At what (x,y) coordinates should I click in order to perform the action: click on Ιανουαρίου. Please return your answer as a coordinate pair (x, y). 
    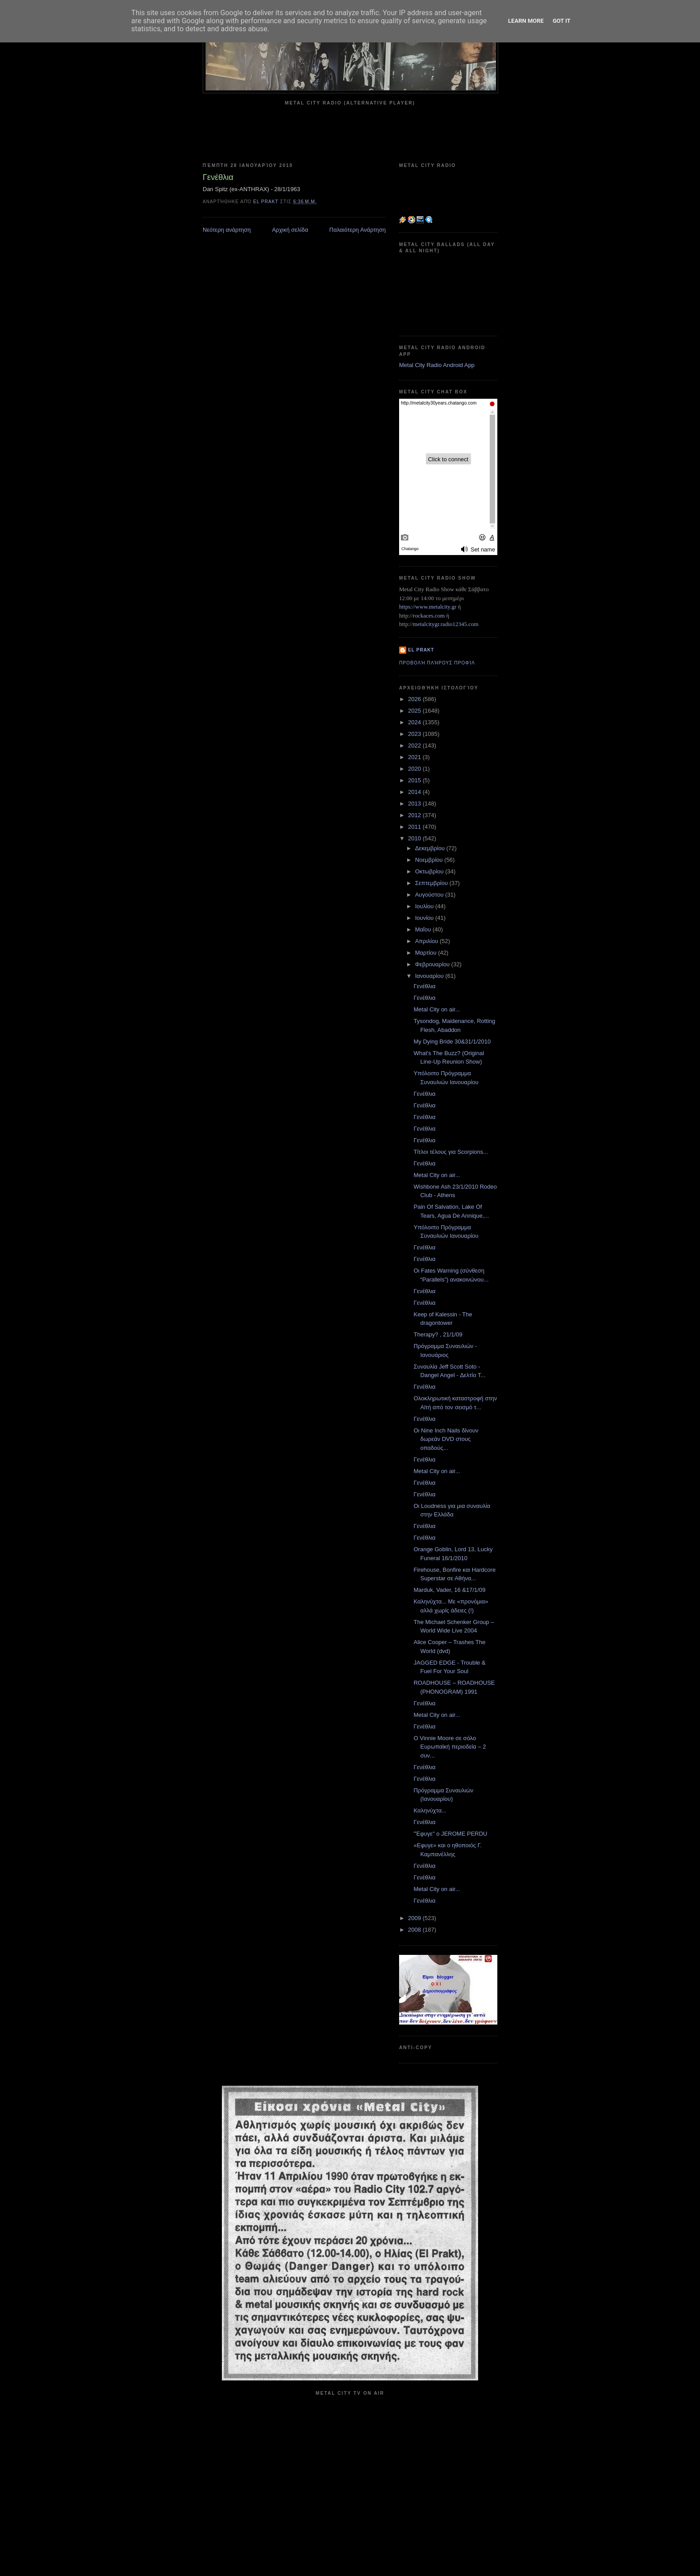
    Looking at the image, I should click on (430, 976).